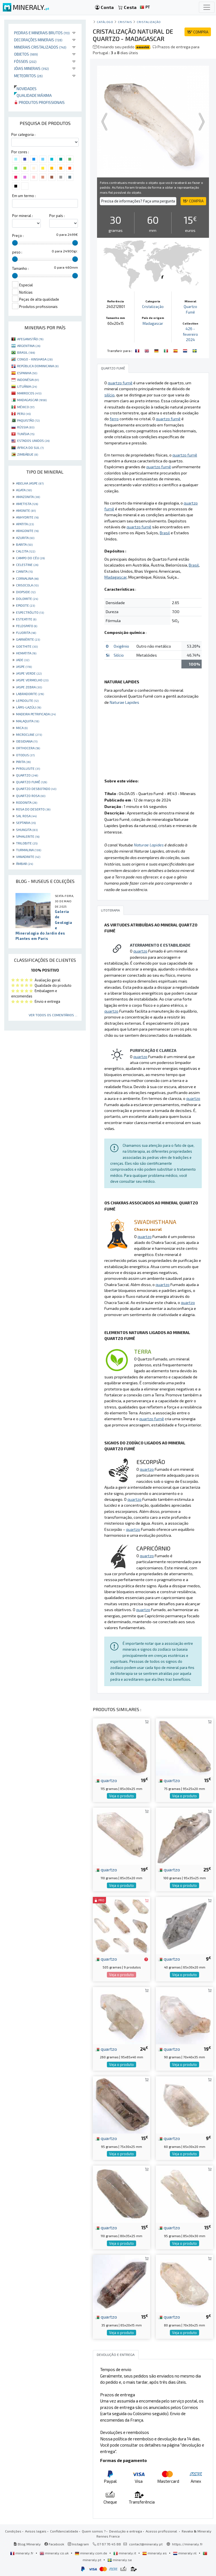 The image size is (216, 2576). What do you see at coordinates (27, 504) in the screenshot?
I see `AMETISTA` at bounding box center [27, 504].